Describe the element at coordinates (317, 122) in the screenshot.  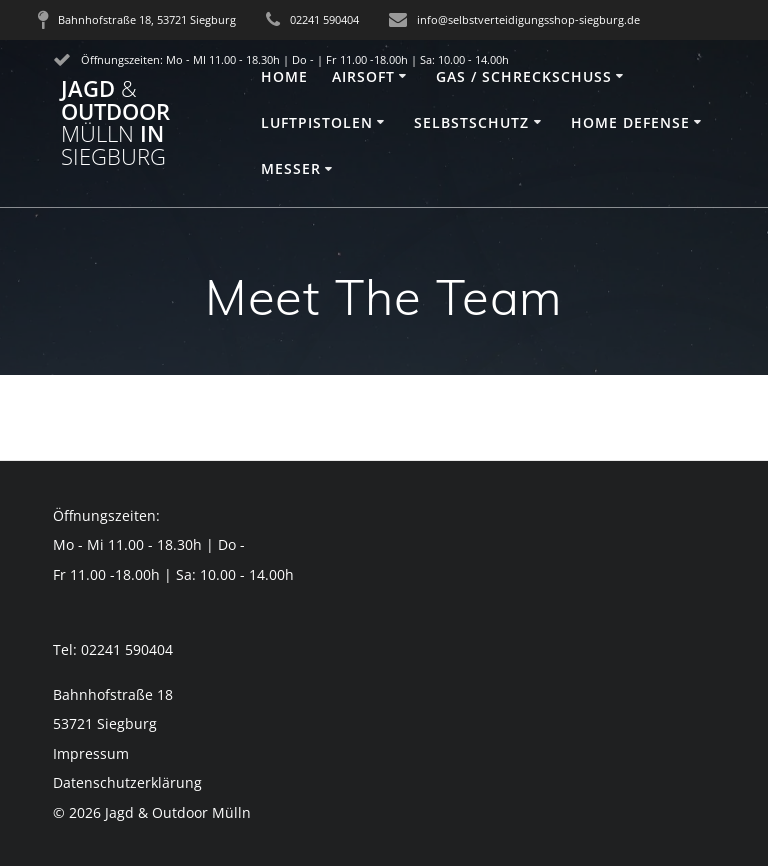
I see `Luftpistolen` at that location.